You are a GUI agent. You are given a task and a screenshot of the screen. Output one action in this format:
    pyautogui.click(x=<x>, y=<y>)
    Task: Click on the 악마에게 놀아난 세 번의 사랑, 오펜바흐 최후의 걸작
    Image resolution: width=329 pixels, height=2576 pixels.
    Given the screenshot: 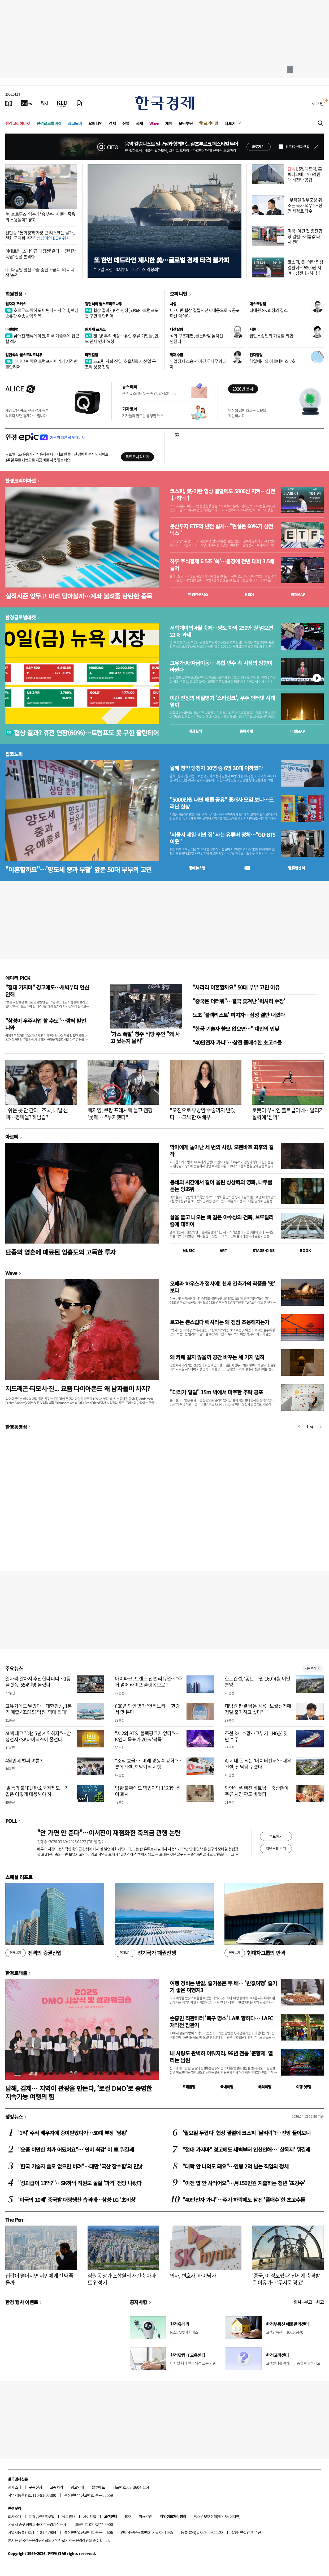 What is the action you would take?
    pyautogui.click(x=222, y=1150)
    